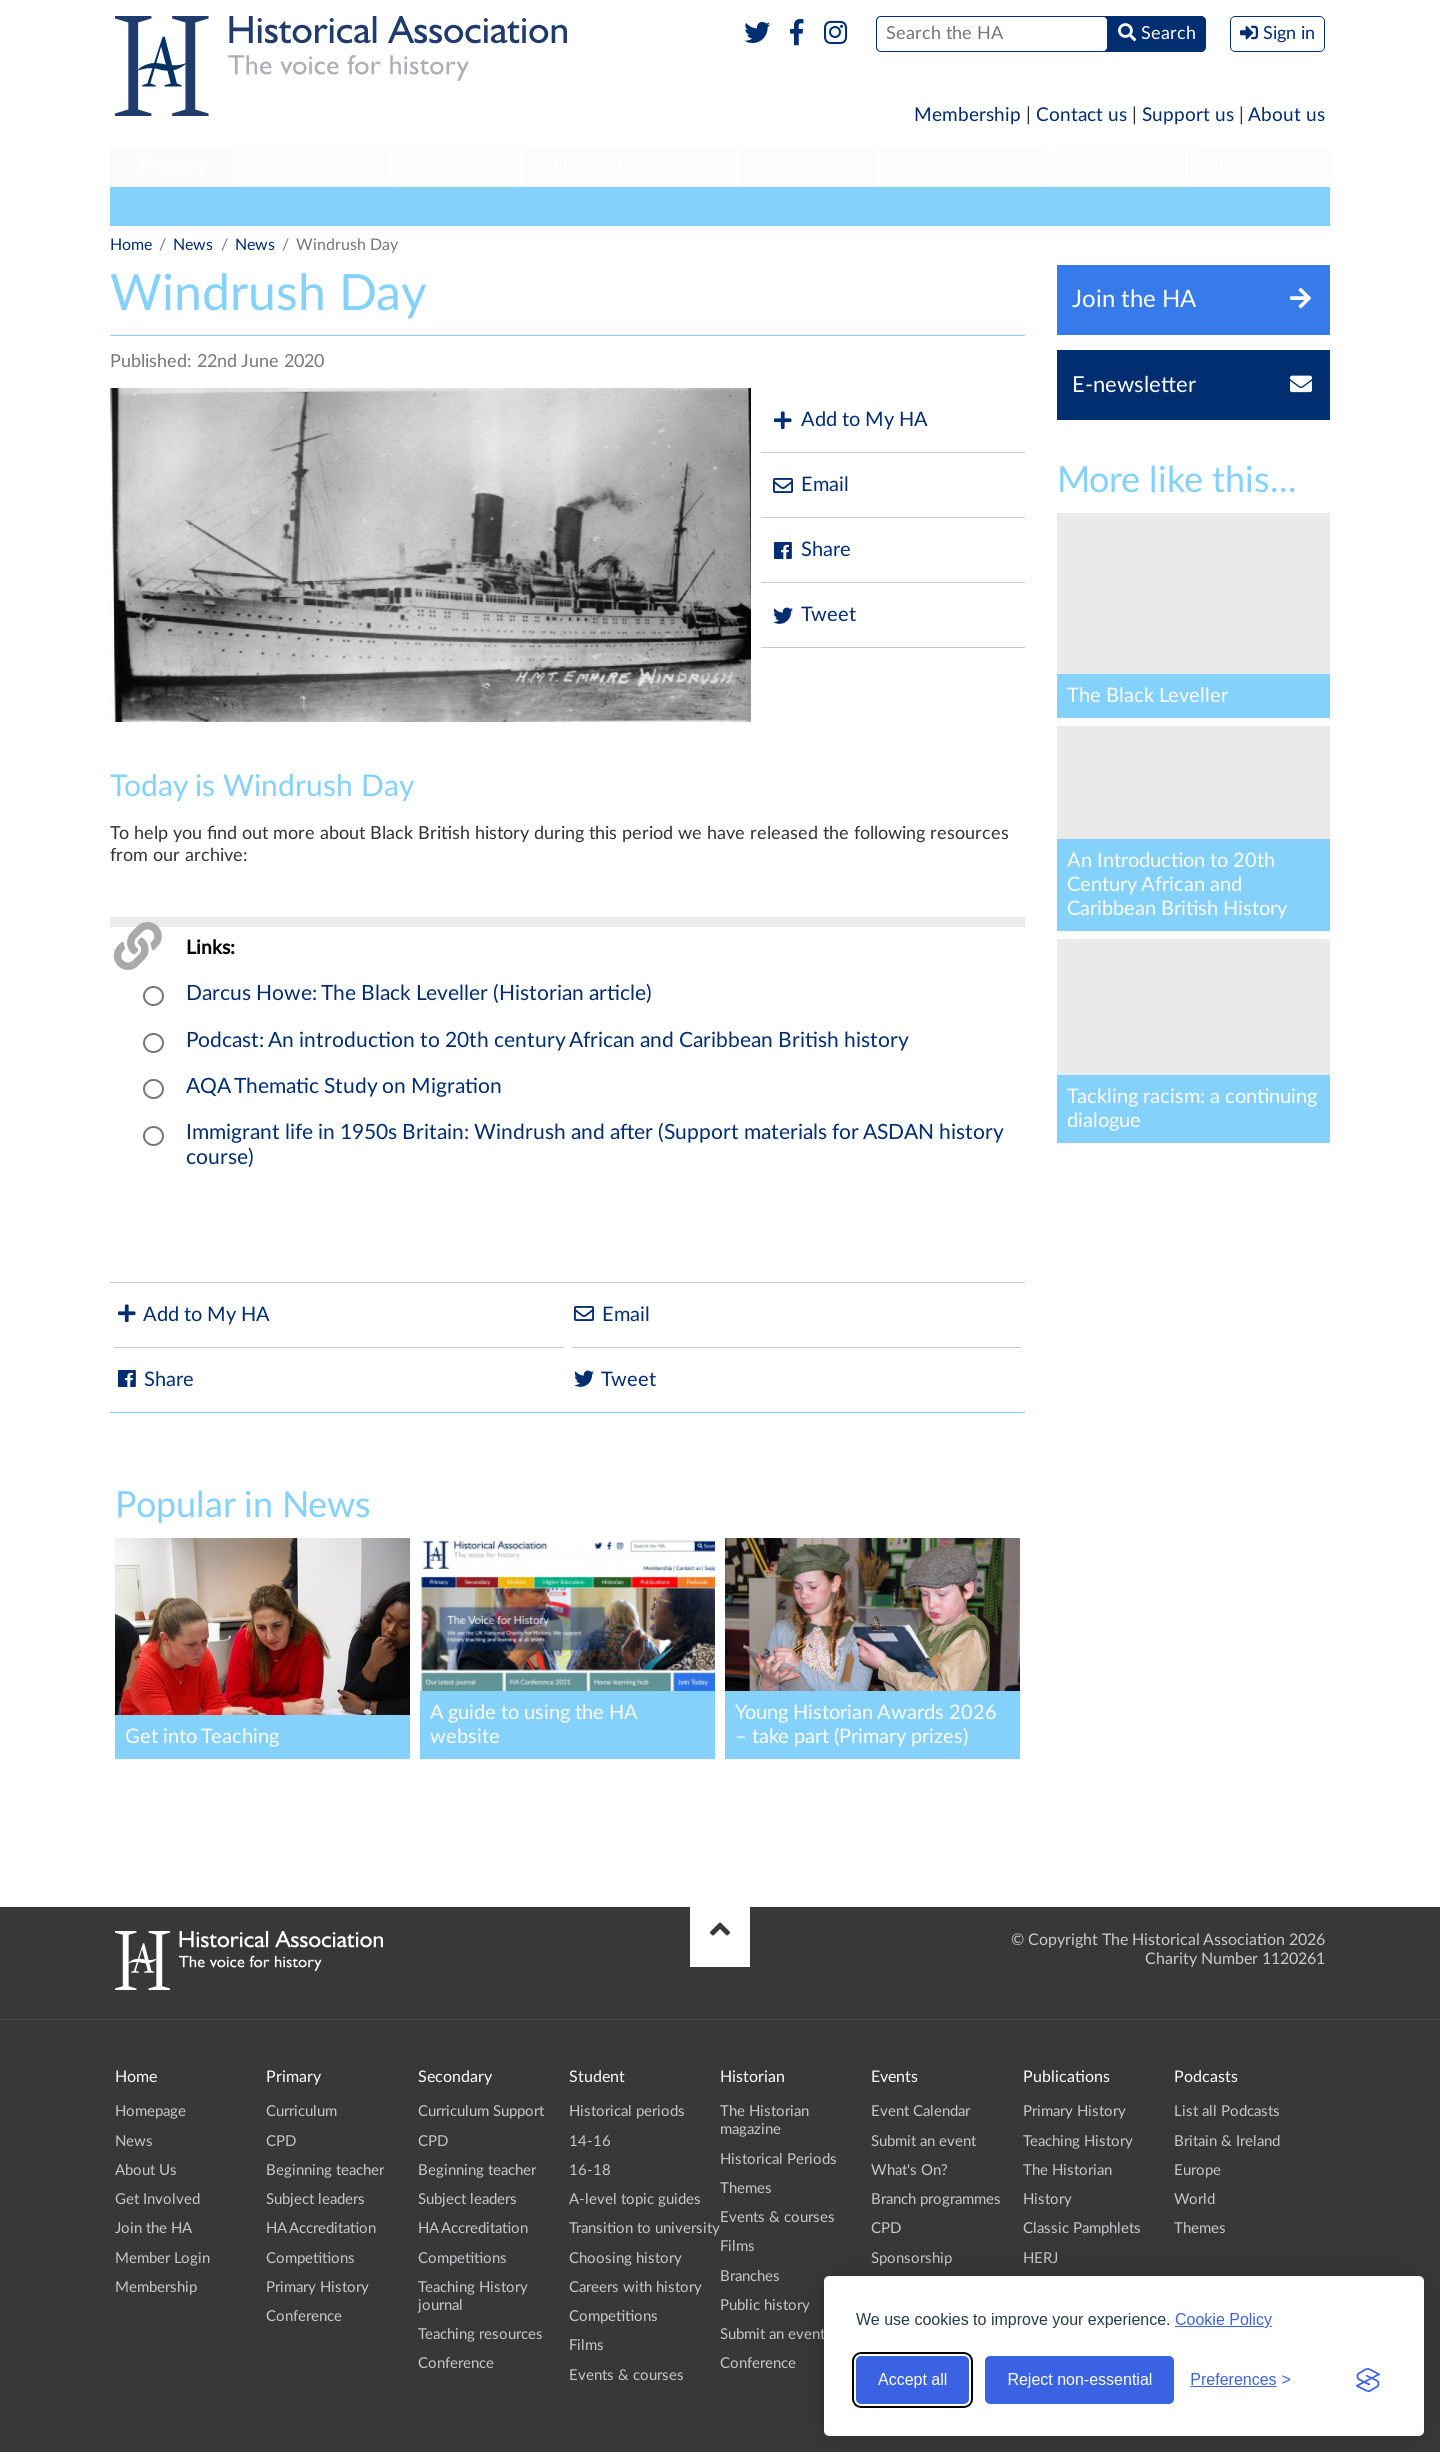  Describe the element at coordinates (813, 615) in the screenshot. I see `Tweet` at that location.